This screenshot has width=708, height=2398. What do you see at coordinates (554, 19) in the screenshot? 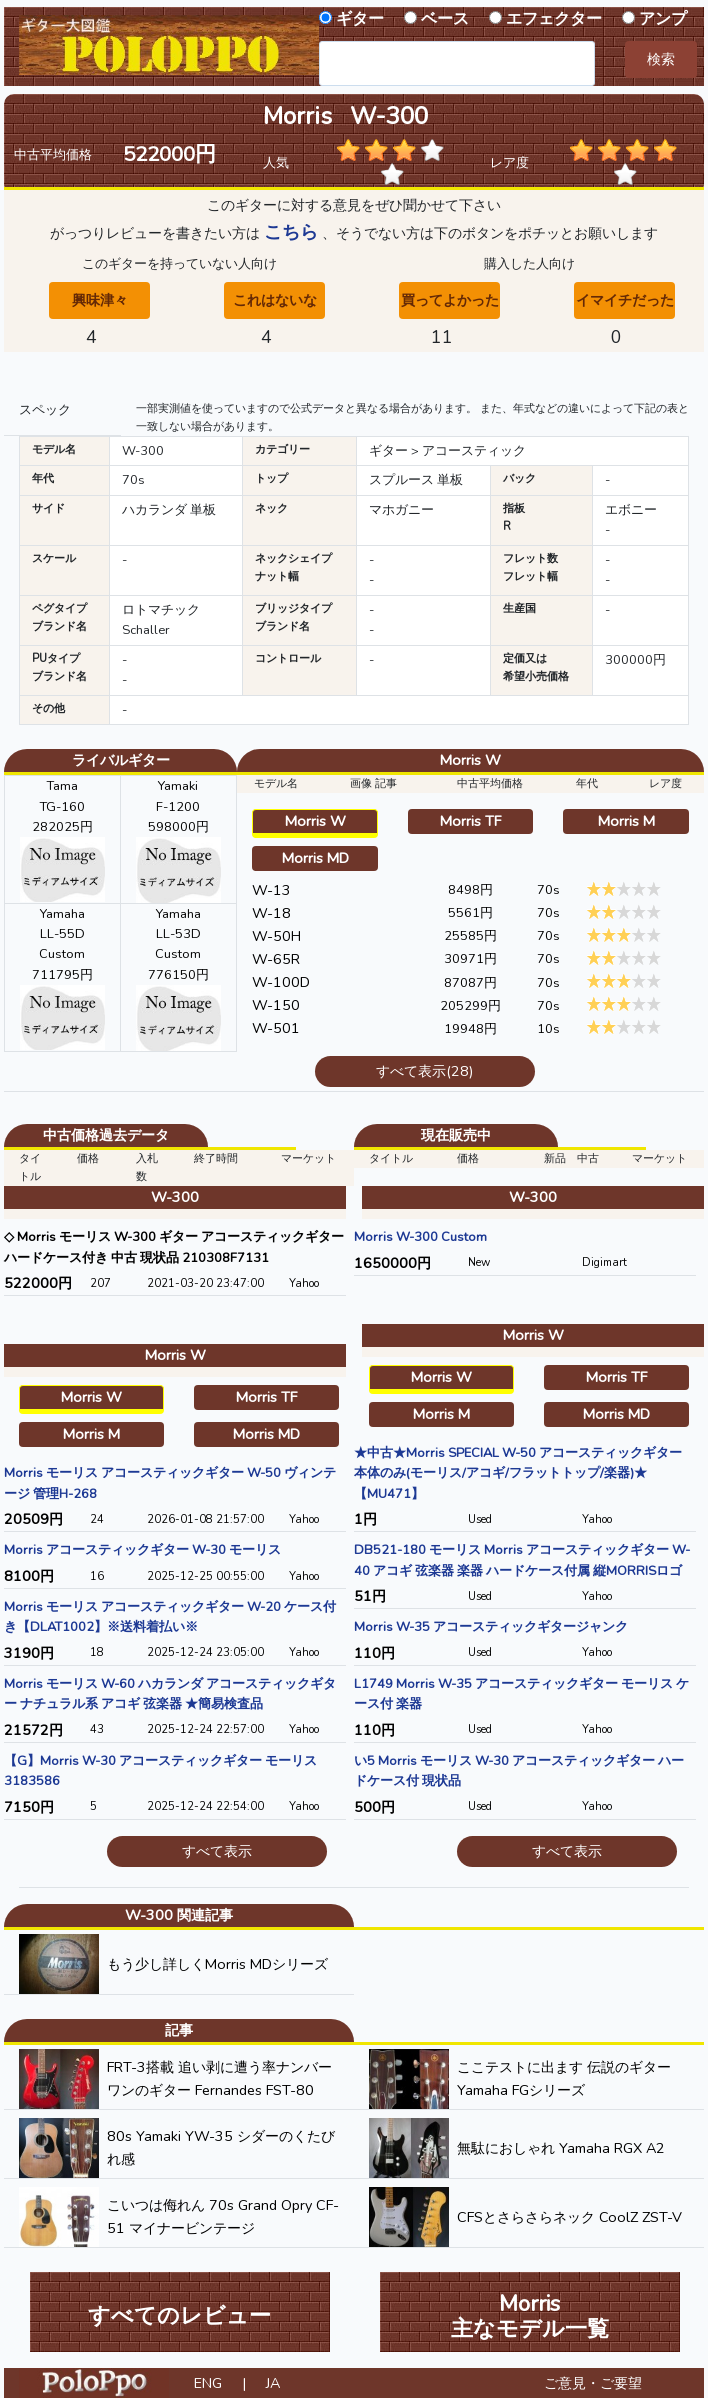
I see `エフェクター` at bounding box center [554, 19].